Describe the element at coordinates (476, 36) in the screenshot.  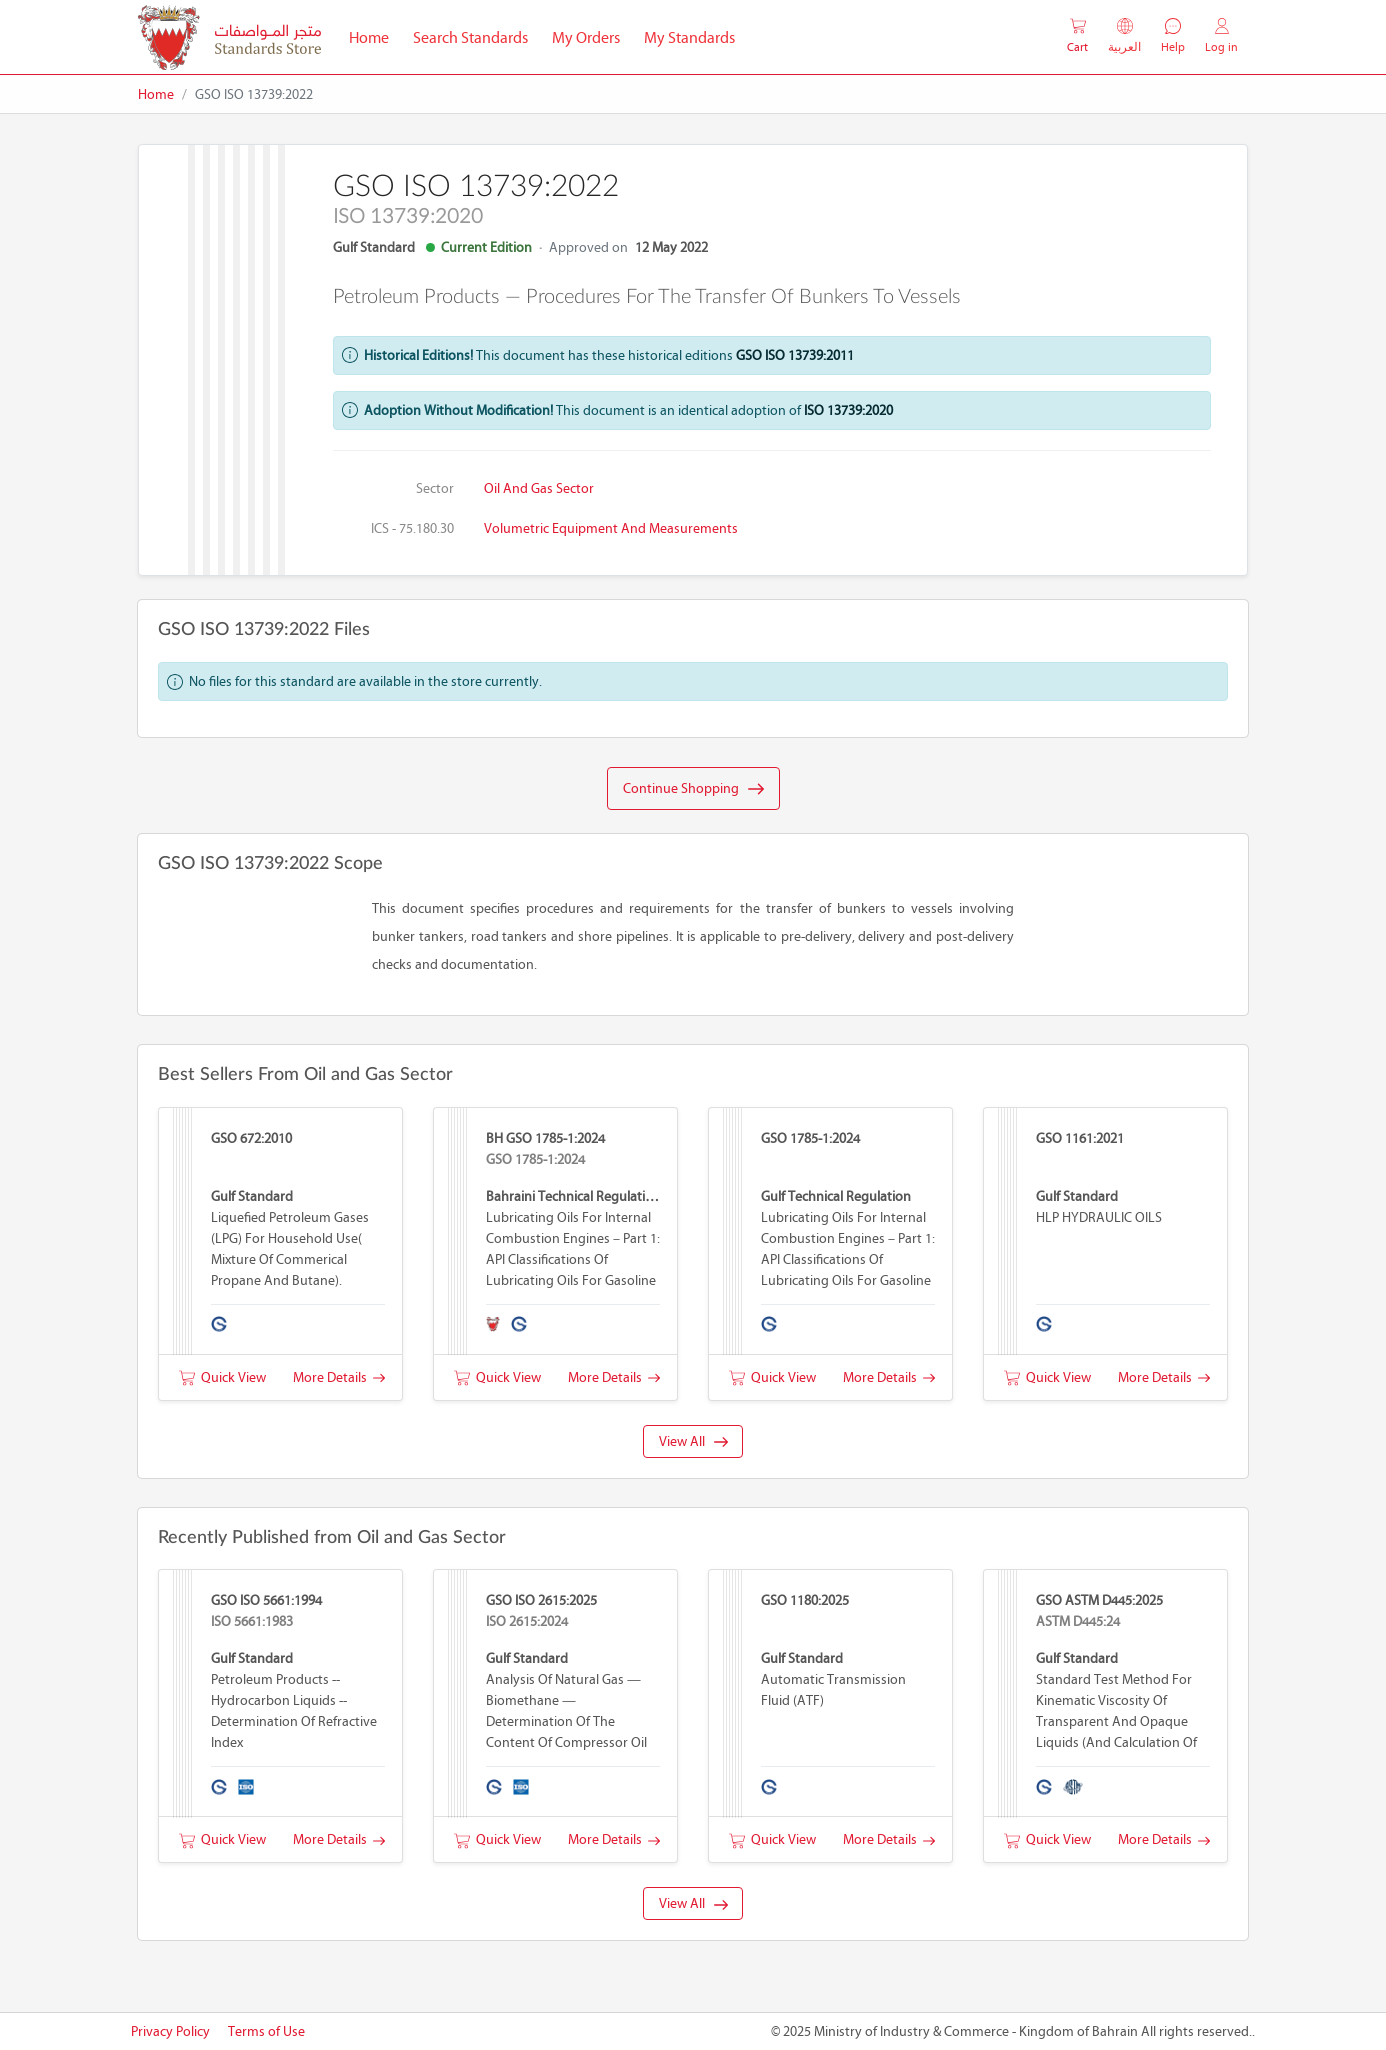
I see `Search Standards` at that location.